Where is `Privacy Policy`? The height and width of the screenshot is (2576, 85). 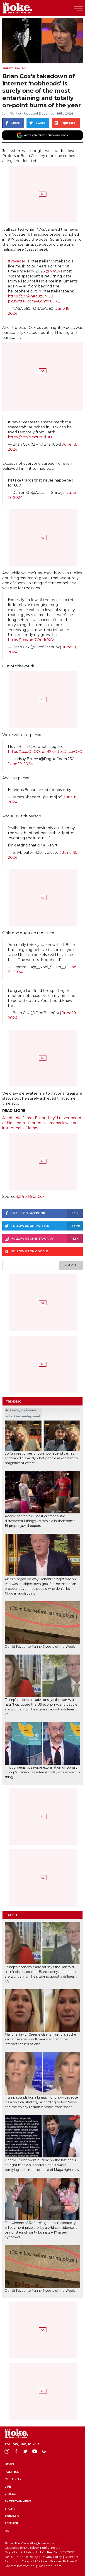 Privacy Policy is located at coordinates (52, 2557).